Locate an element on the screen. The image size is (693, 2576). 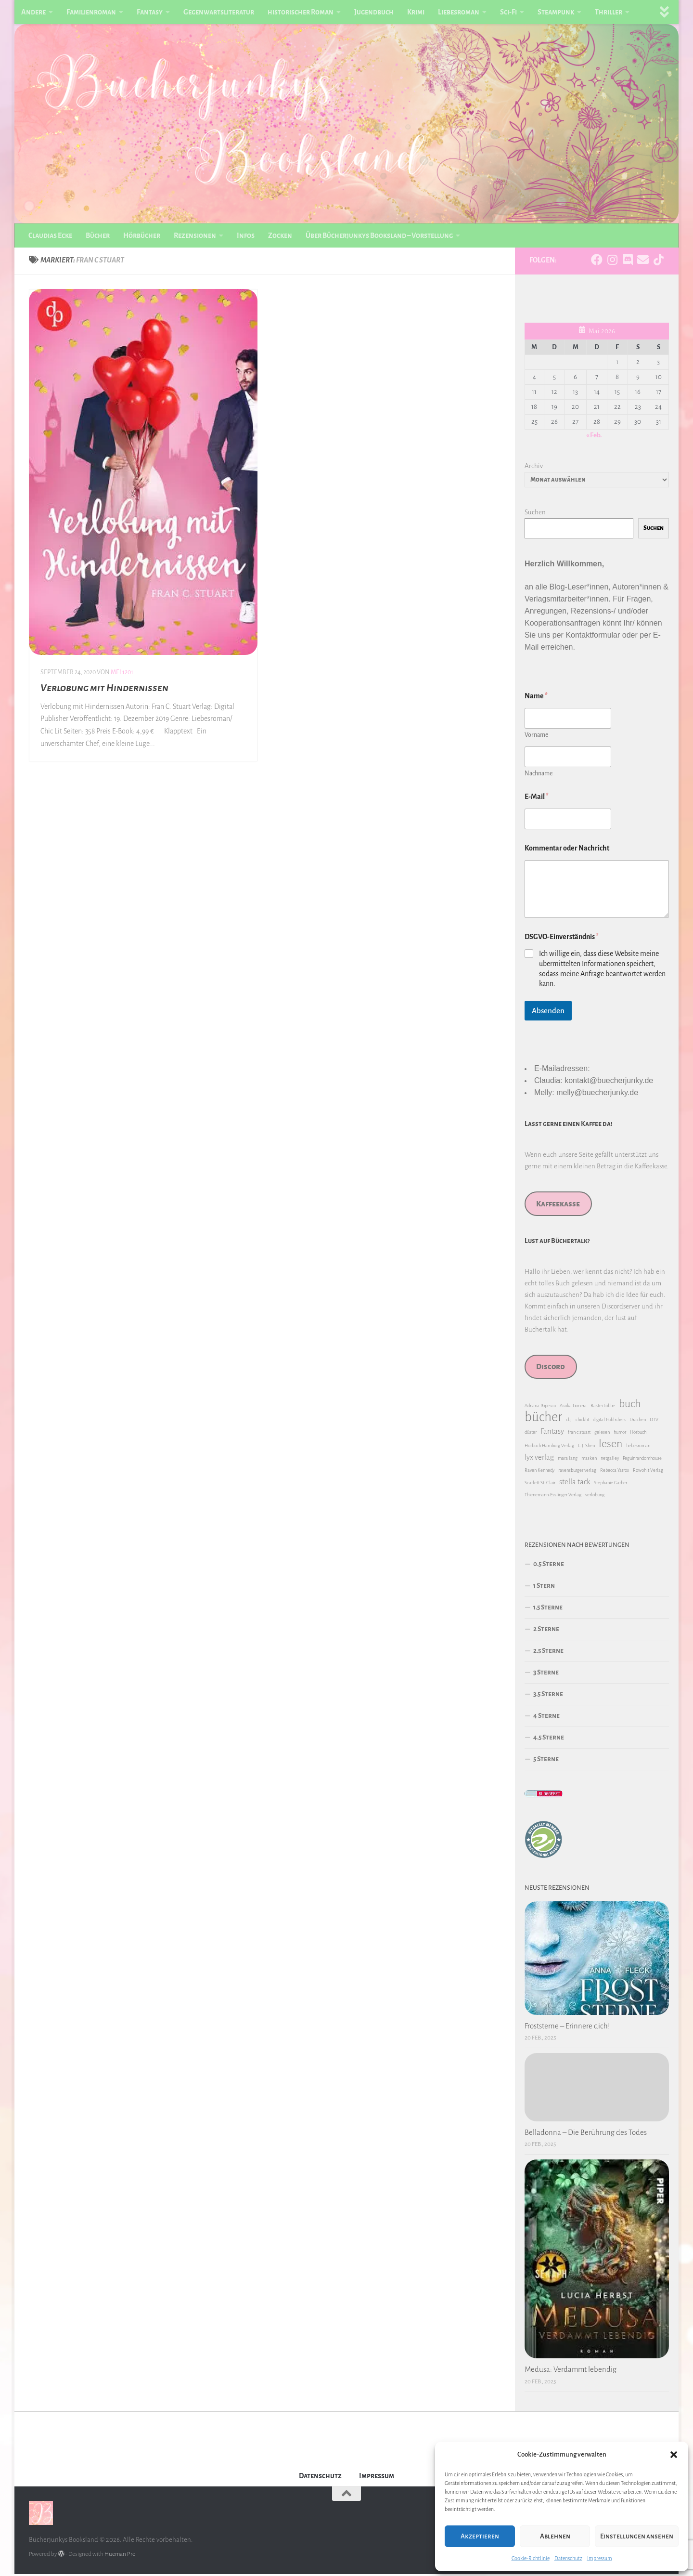
Hörbuch [Hörbuch (1 Eintrag)] is located at coordinates (638, 1434).